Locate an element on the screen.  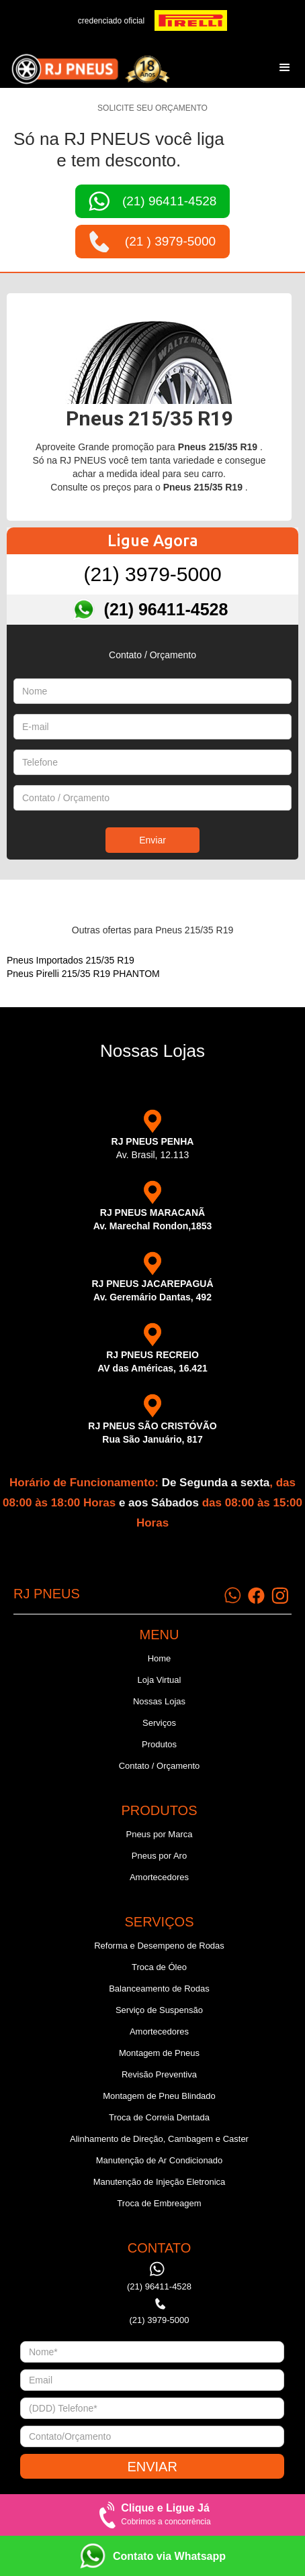
Montagem de Pneu Blindado is located at coordinates (159, 2096).